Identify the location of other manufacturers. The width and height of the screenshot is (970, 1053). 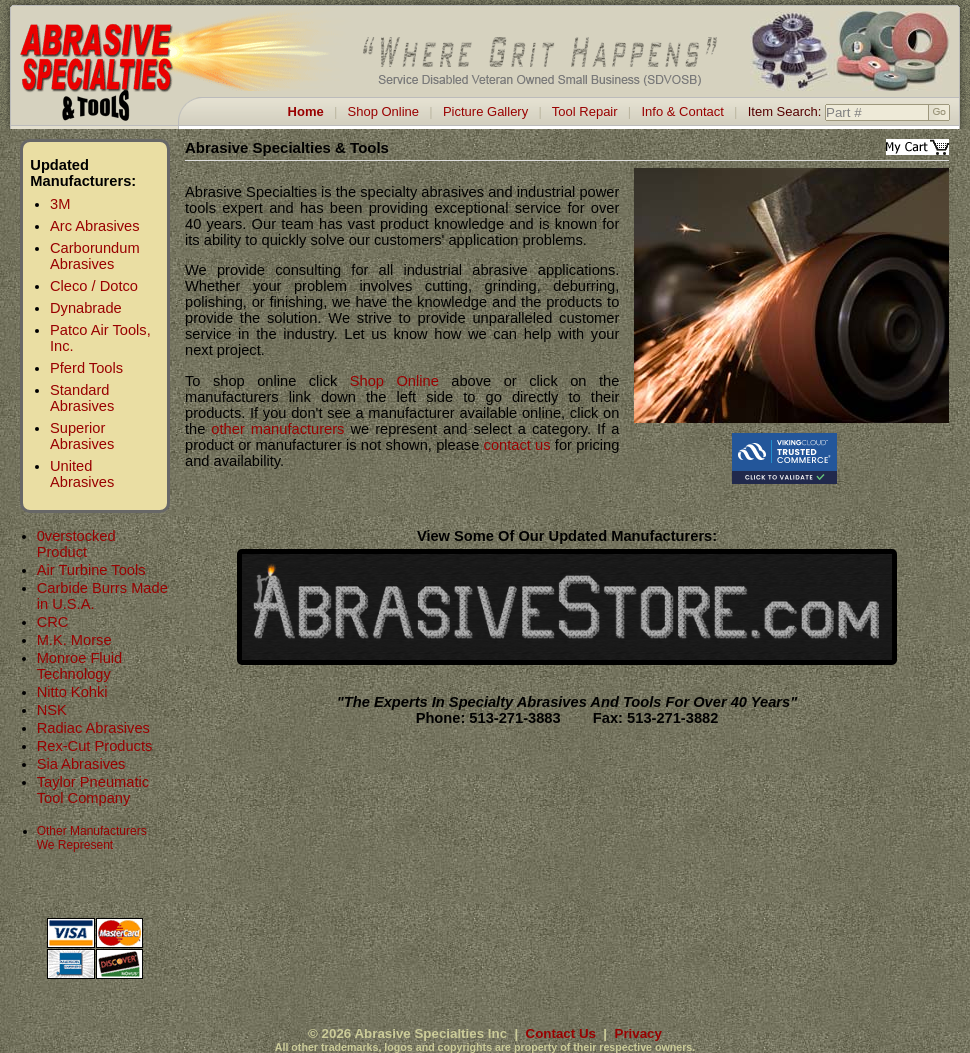
(277, 429).